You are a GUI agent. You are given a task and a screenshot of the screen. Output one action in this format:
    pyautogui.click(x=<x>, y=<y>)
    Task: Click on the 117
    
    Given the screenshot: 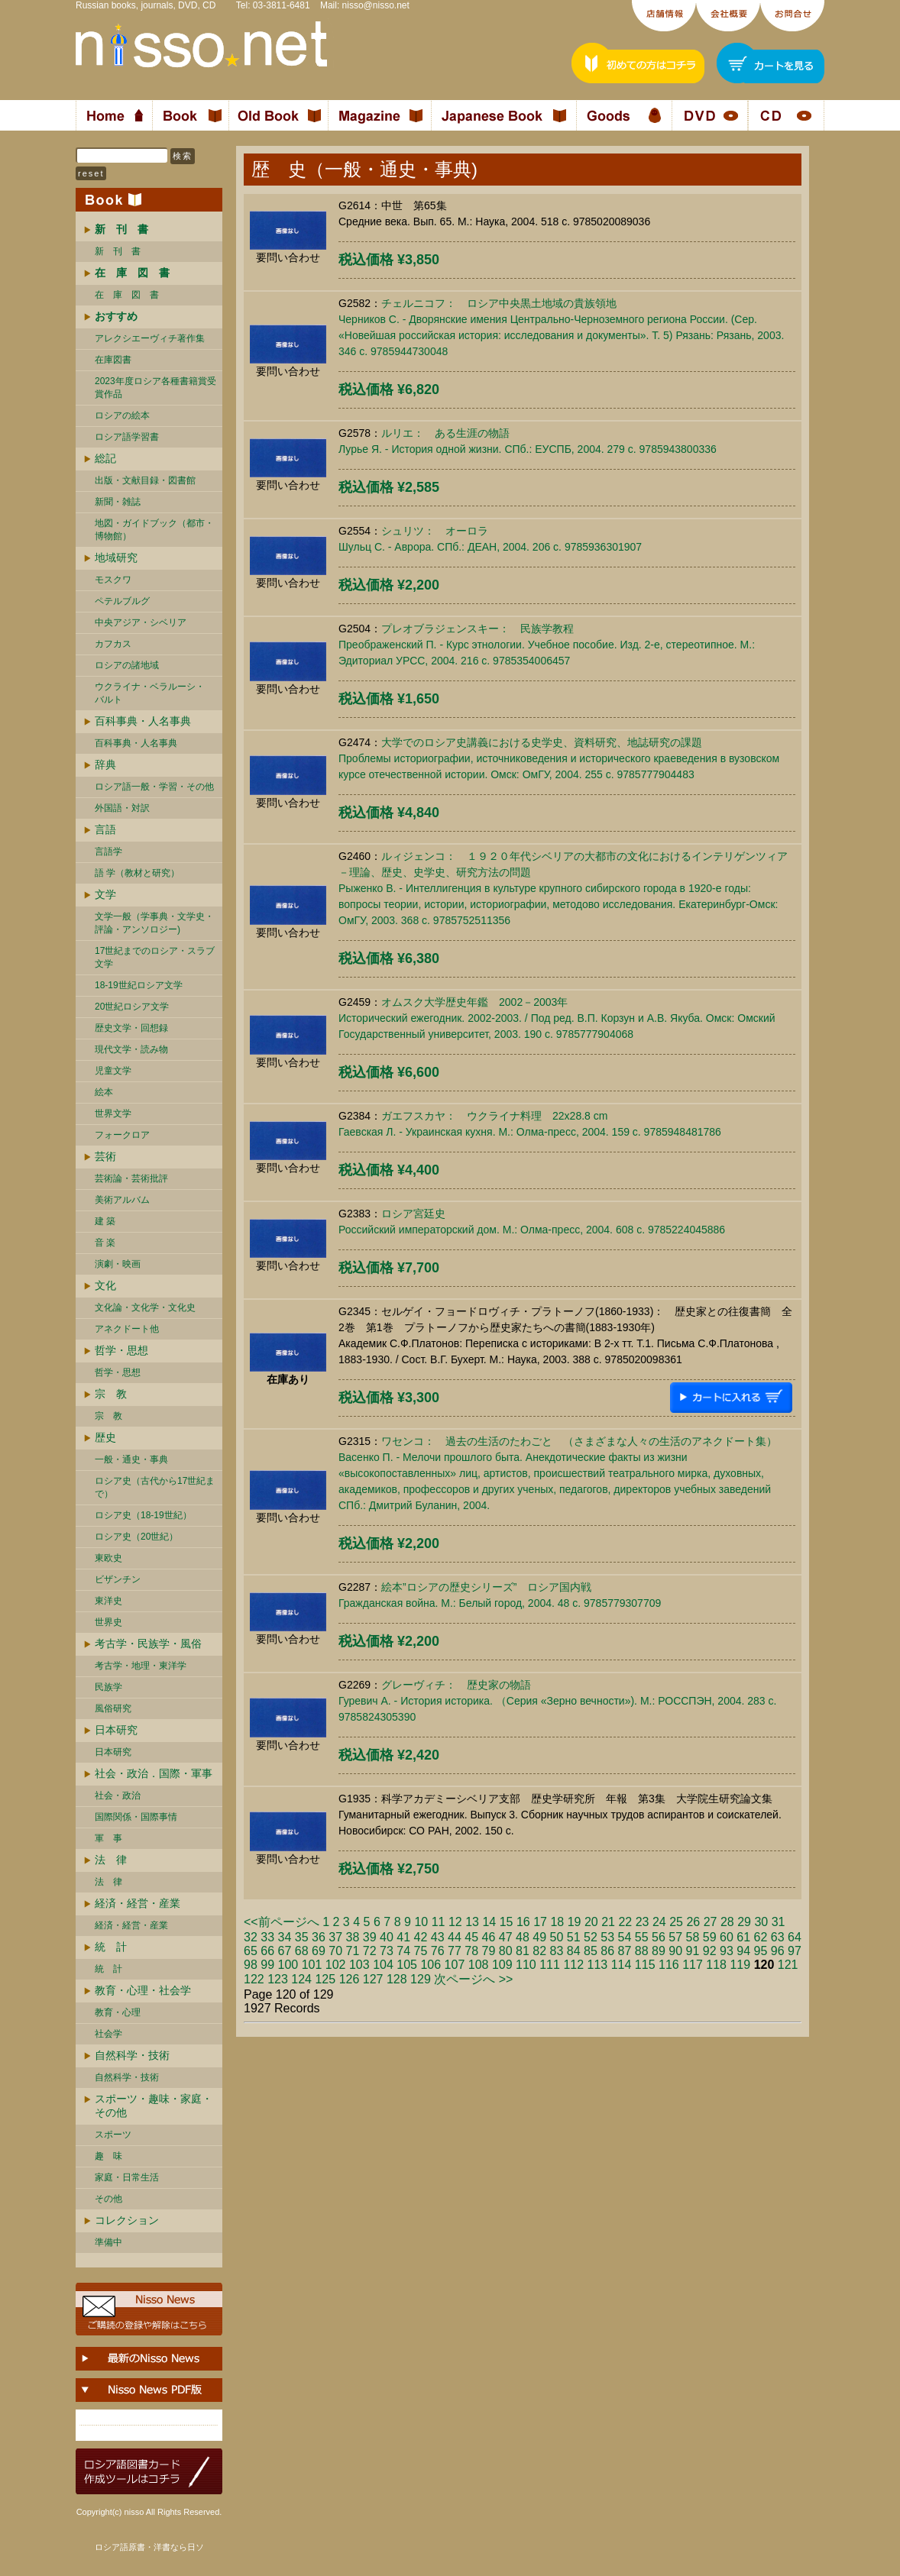 What is the action you would take?
    pyautogui.click(x=692, y=1964)
    